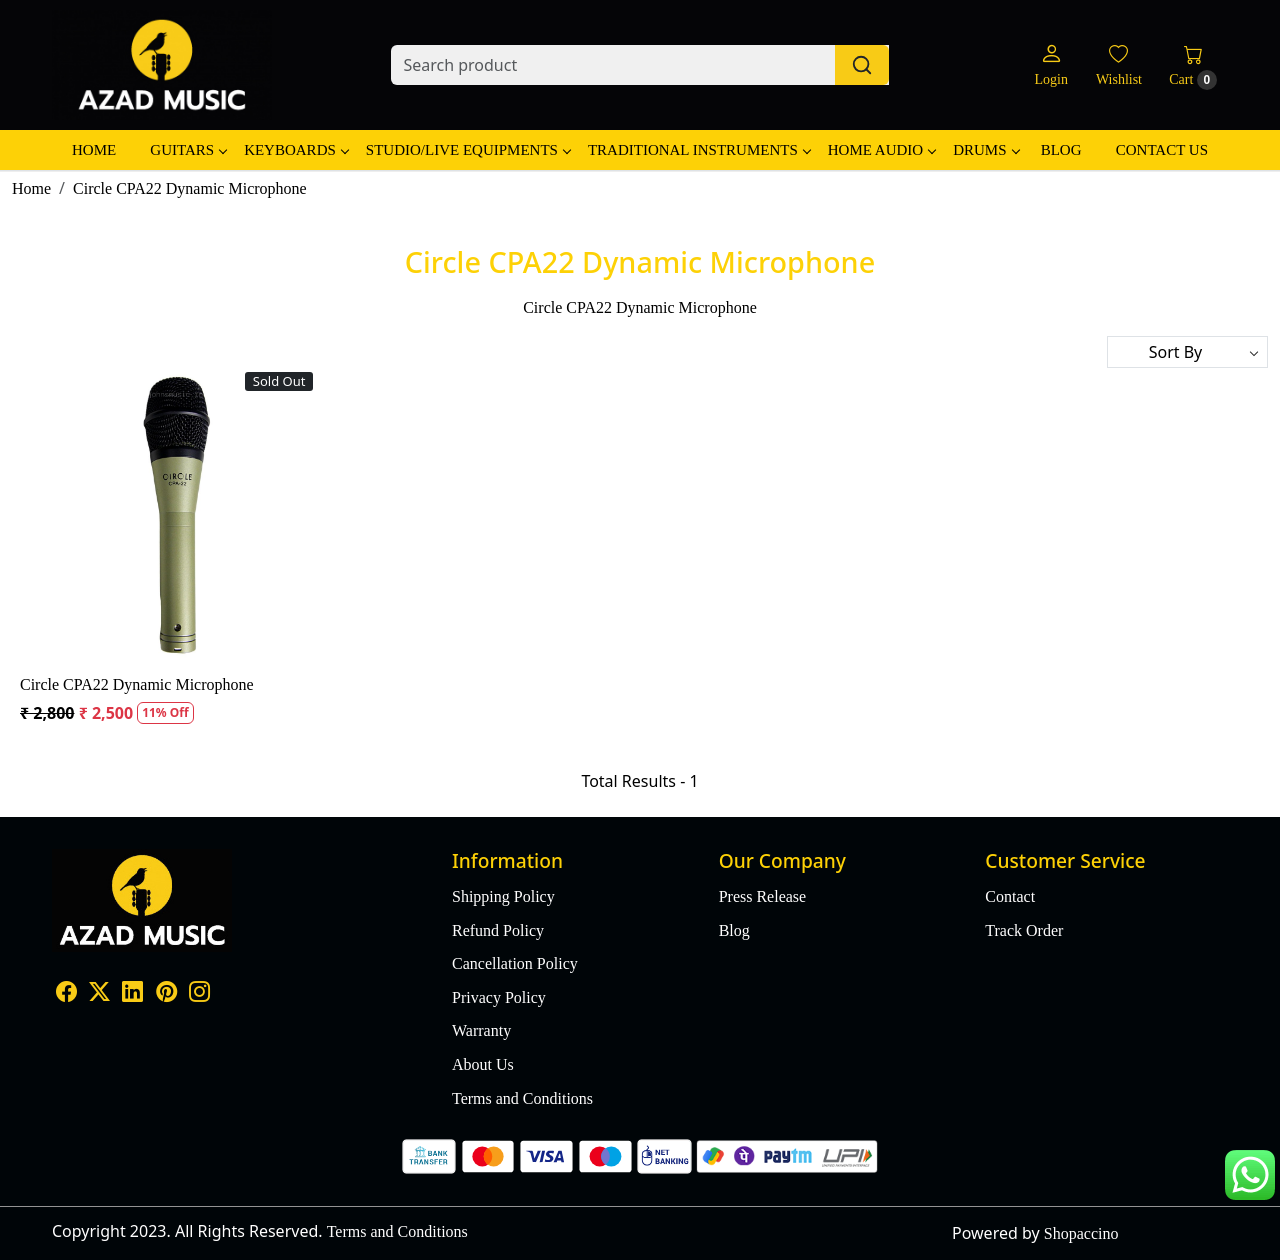 Image resolution: width=1280 pixels, height=1260 pixels. What do you see at coordinates (522, 1098) in the screenshot?
I see `Terms and Conditions` at bounding box center [522, 1098].